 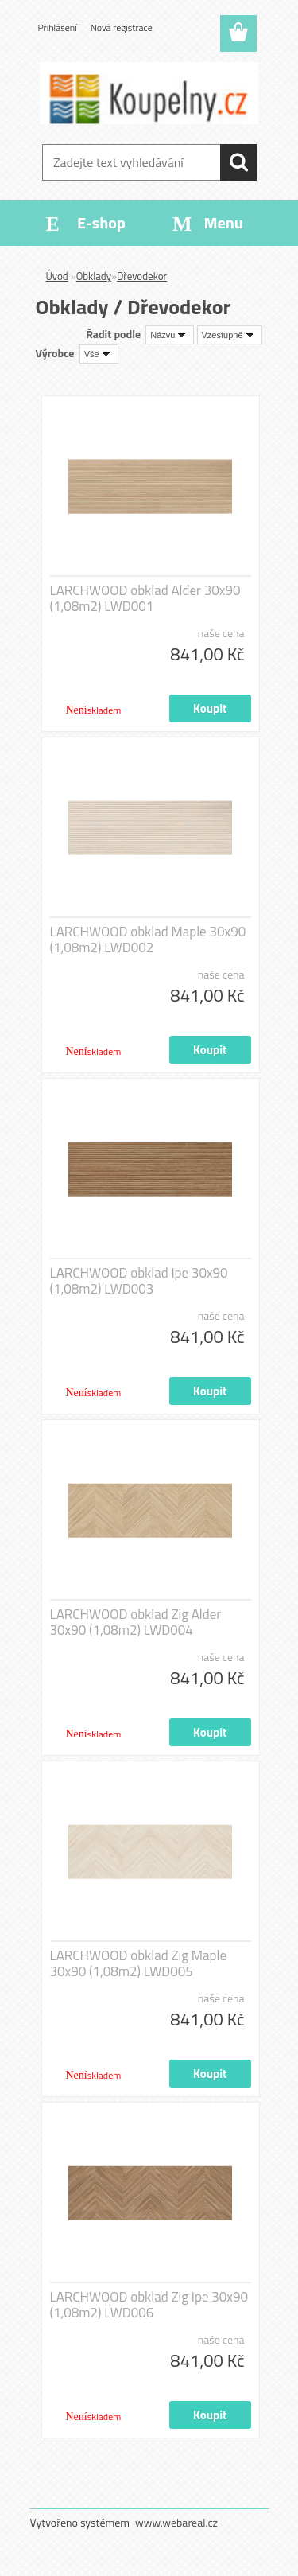 What do you see at coordinates (136, 1622) in the screenshot?
I see `LARCHWOOD obklad Zig Alder 30x90 (1,08m2) LWD004` at bounding box center [136, 1622].